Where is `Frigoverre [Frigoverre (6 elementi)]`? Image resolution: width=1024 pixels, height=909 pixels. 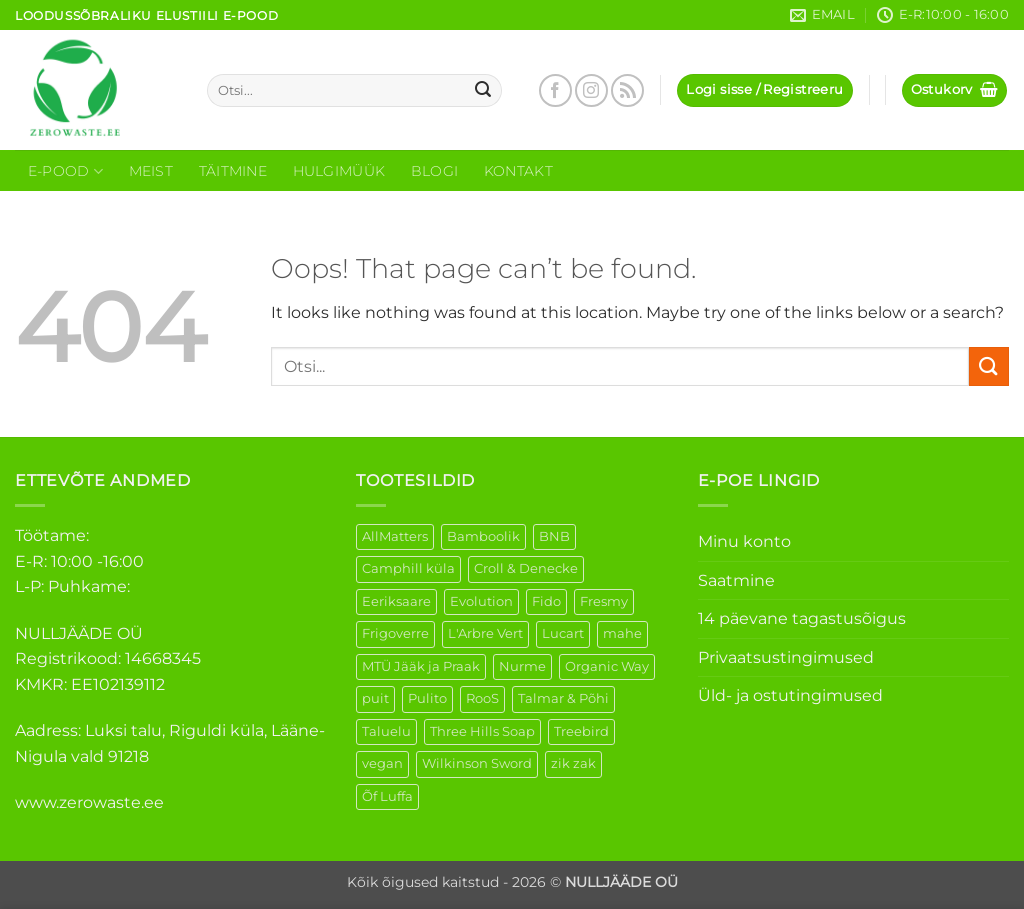
Frigoverre [Frigoverre (6 elementi)] is located at coordinates (395, 633).